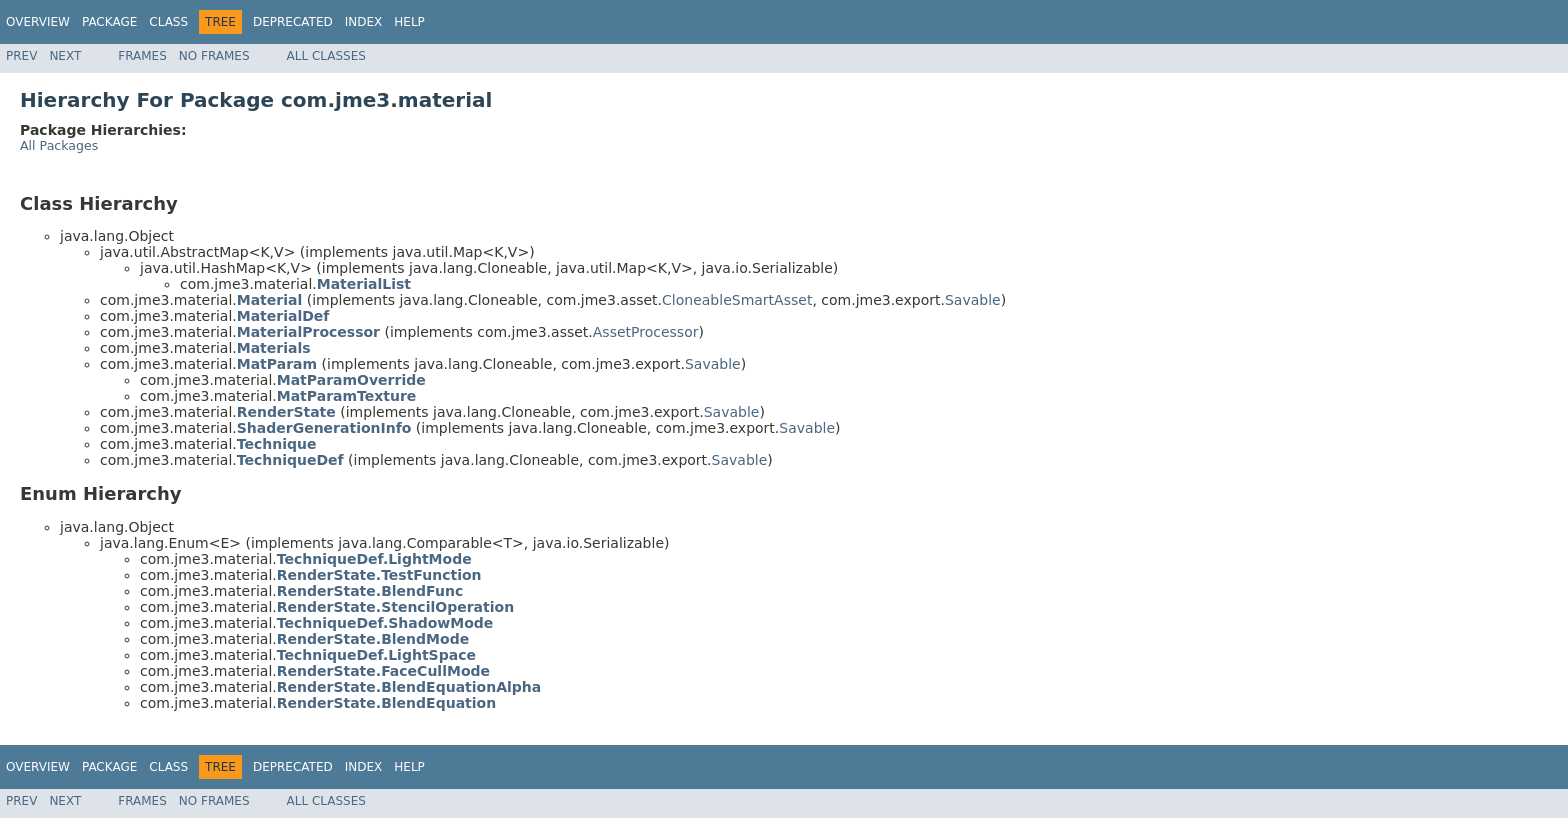 This screenshot has width=1568, height=818. What do you see at coordinates (364, 22) in the screenshot?
I see `Index` at bounding box center [364, 22].